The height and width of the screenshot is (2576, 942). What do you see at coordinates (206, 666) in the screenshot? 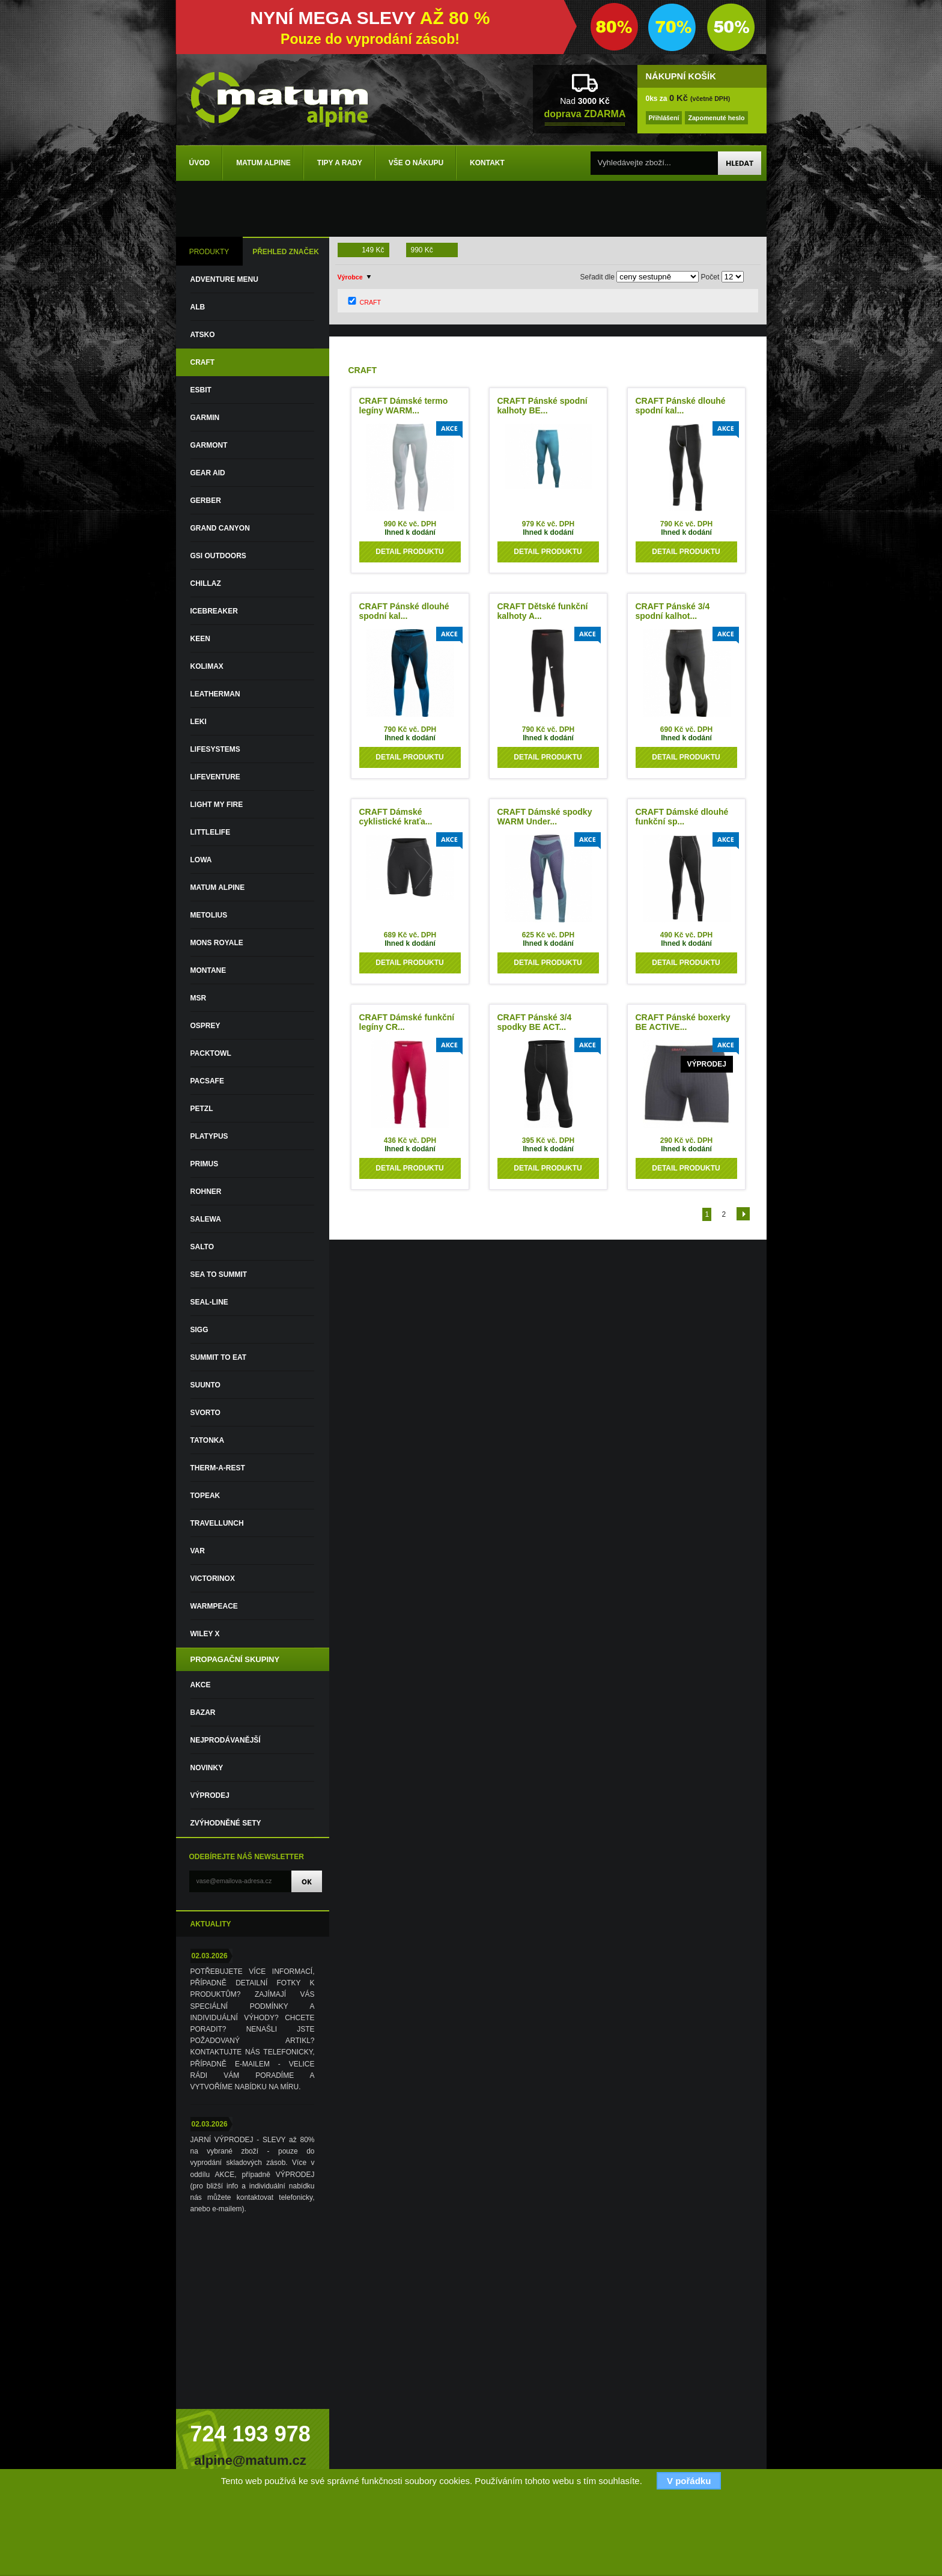
I see `KOLIMAX` at bounding box center [206, 666].